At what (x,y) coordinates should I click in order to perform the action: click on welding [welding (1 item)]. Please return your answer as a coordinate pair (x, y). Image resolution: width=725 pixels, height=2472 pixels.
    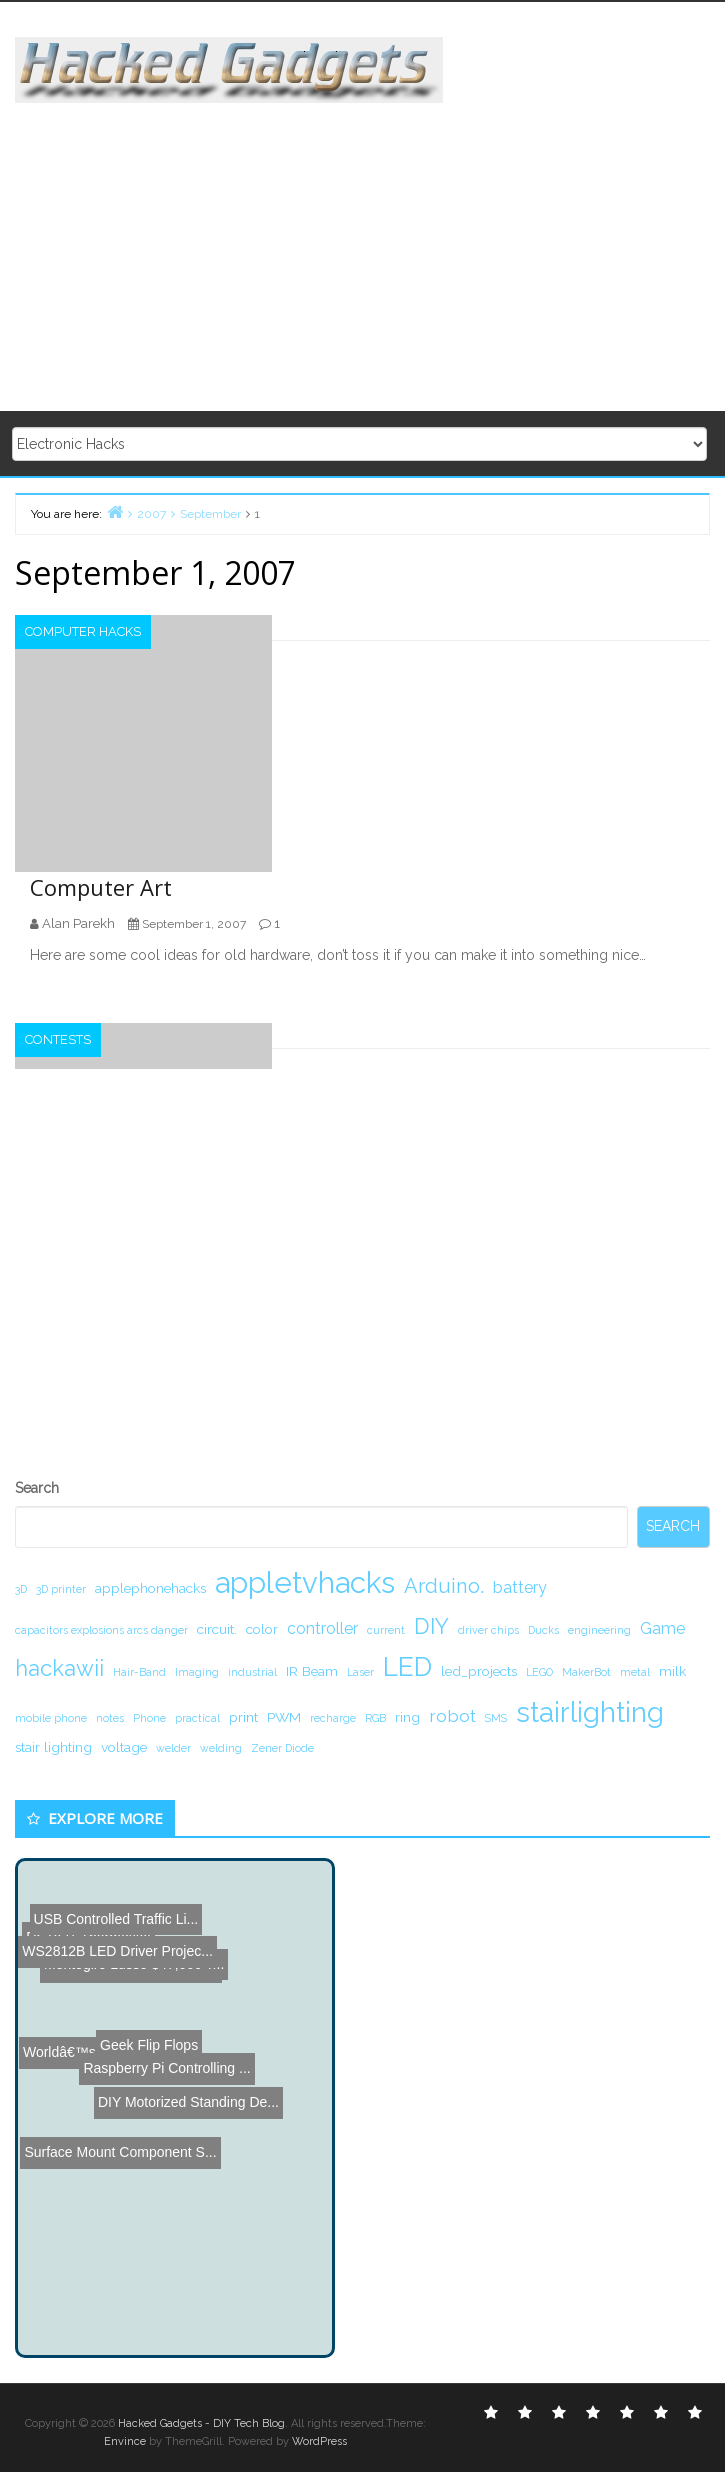
    Looking at the image, I should click on (221, 1748).